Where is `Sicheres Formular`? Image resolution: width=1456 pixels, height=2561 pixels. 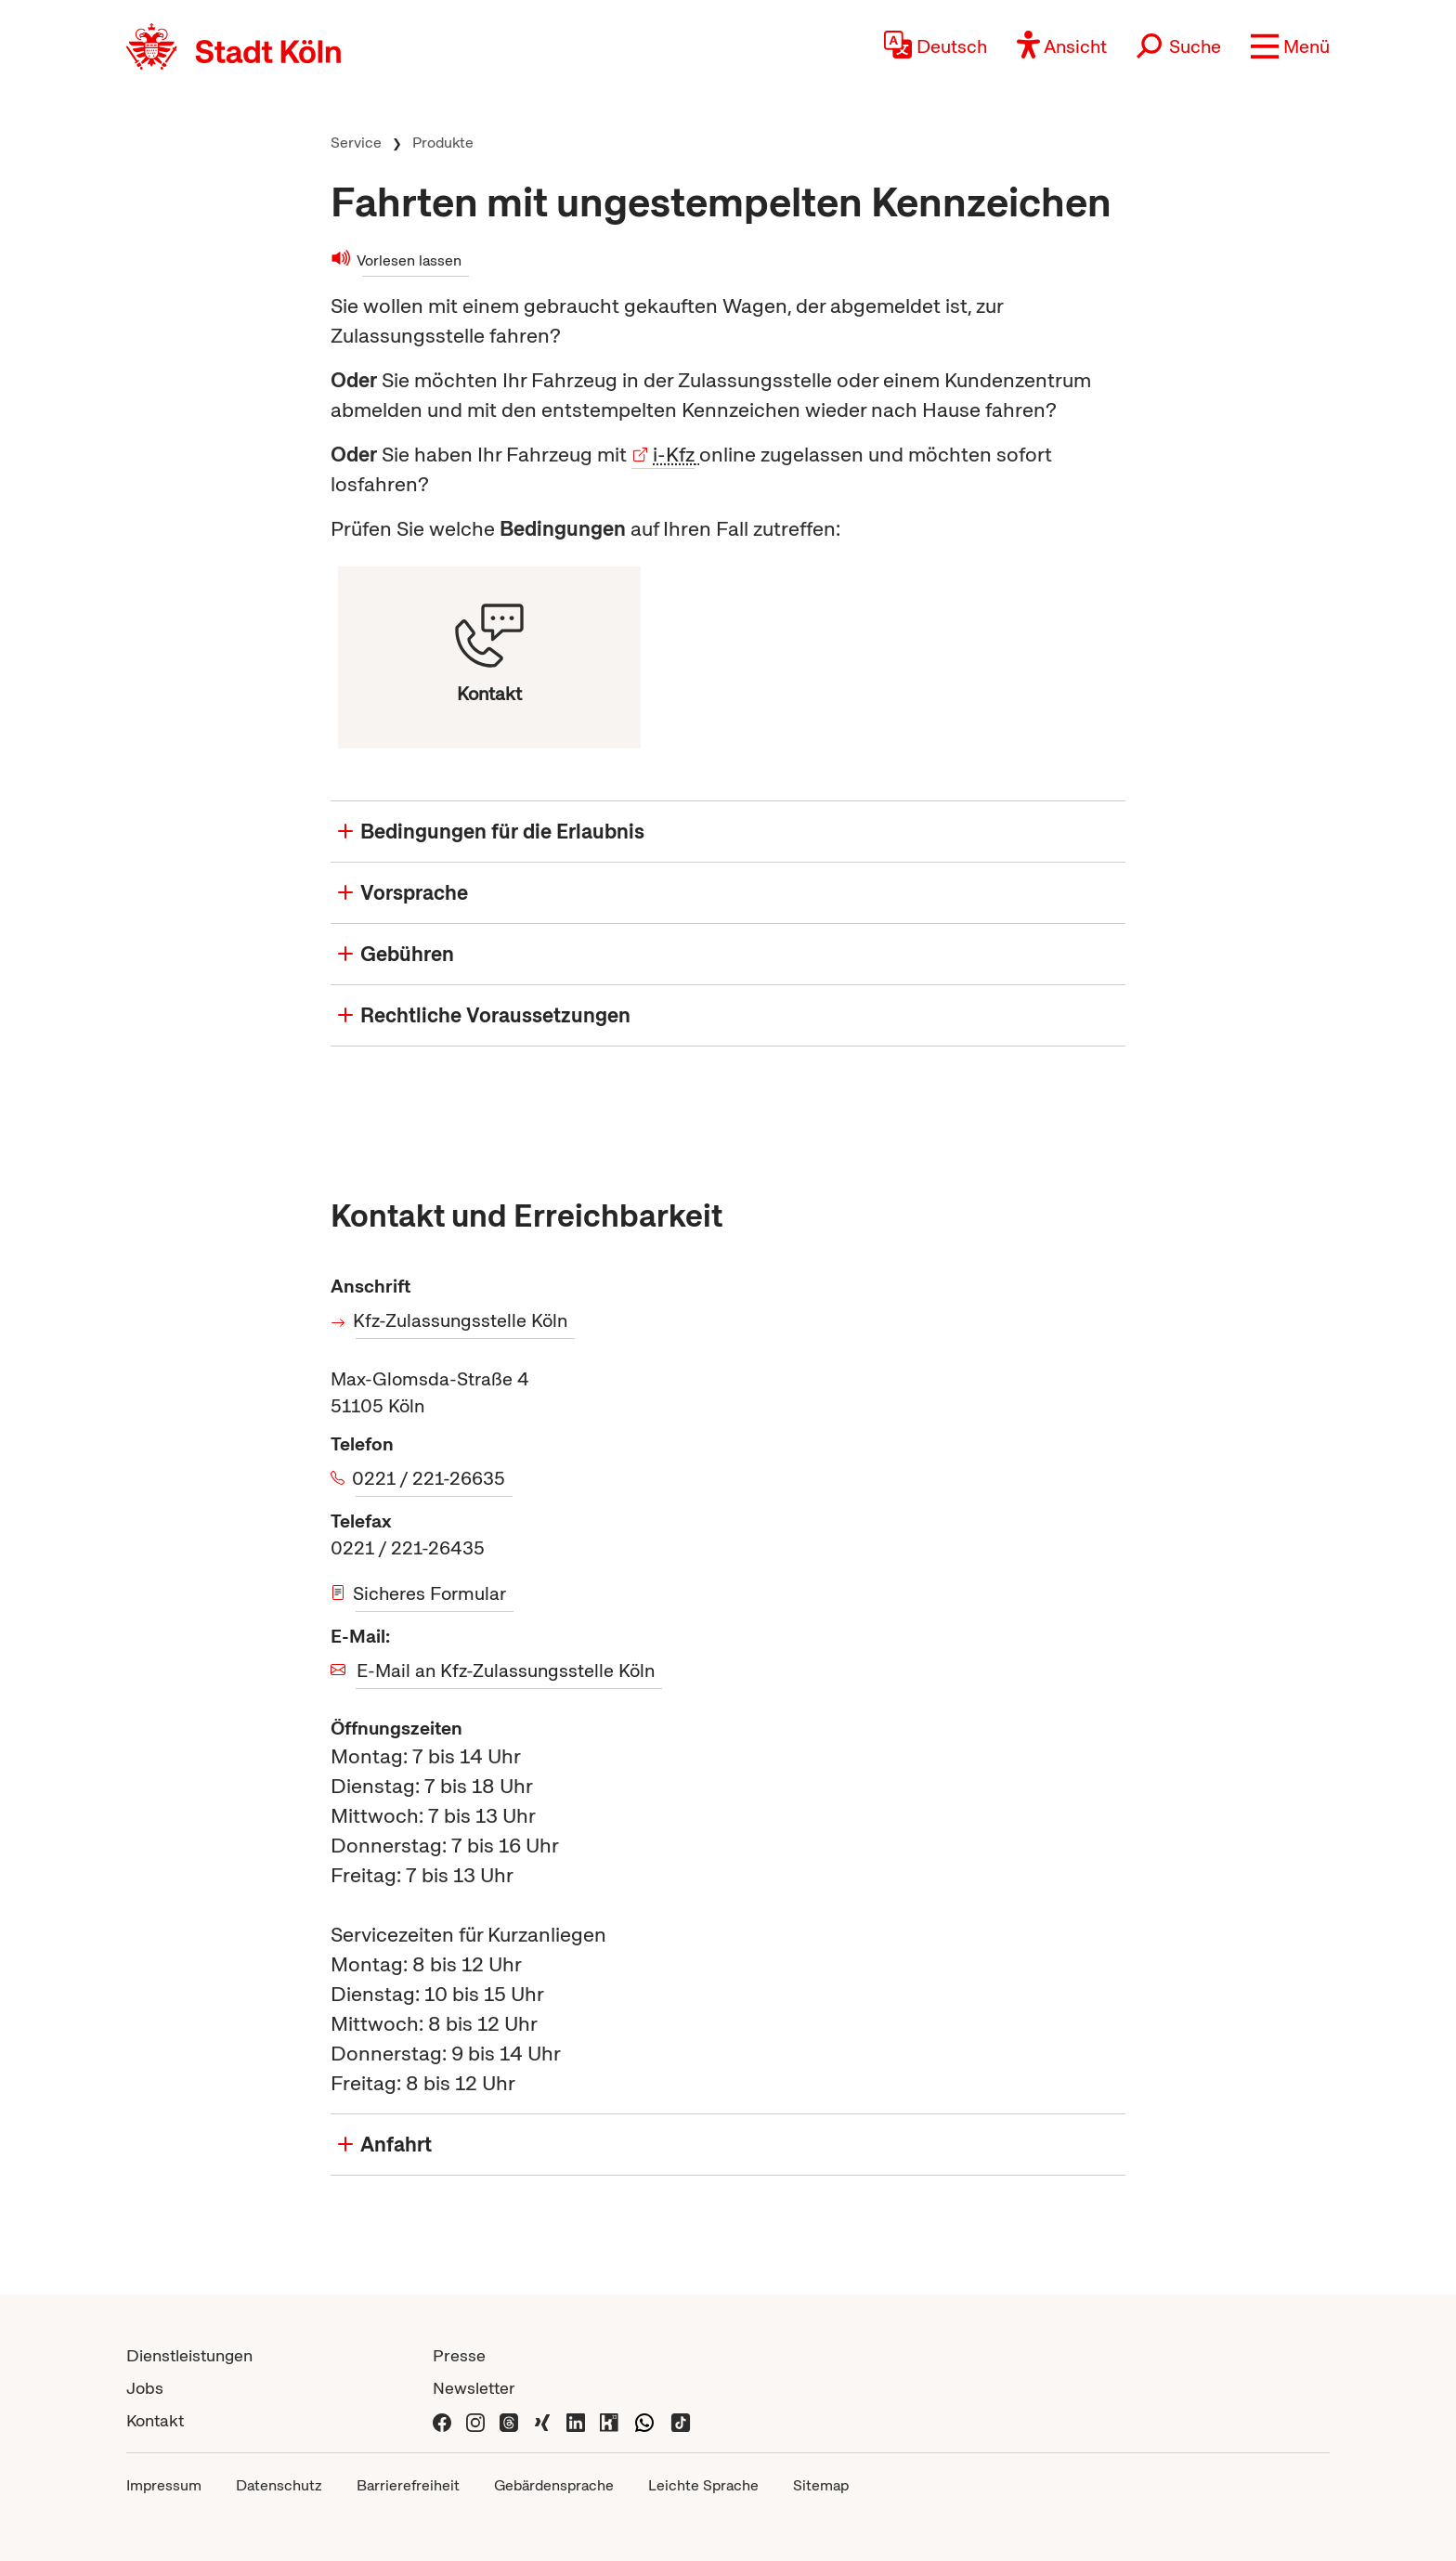 Sicheres Formular is located at coordinates (431, 1593).